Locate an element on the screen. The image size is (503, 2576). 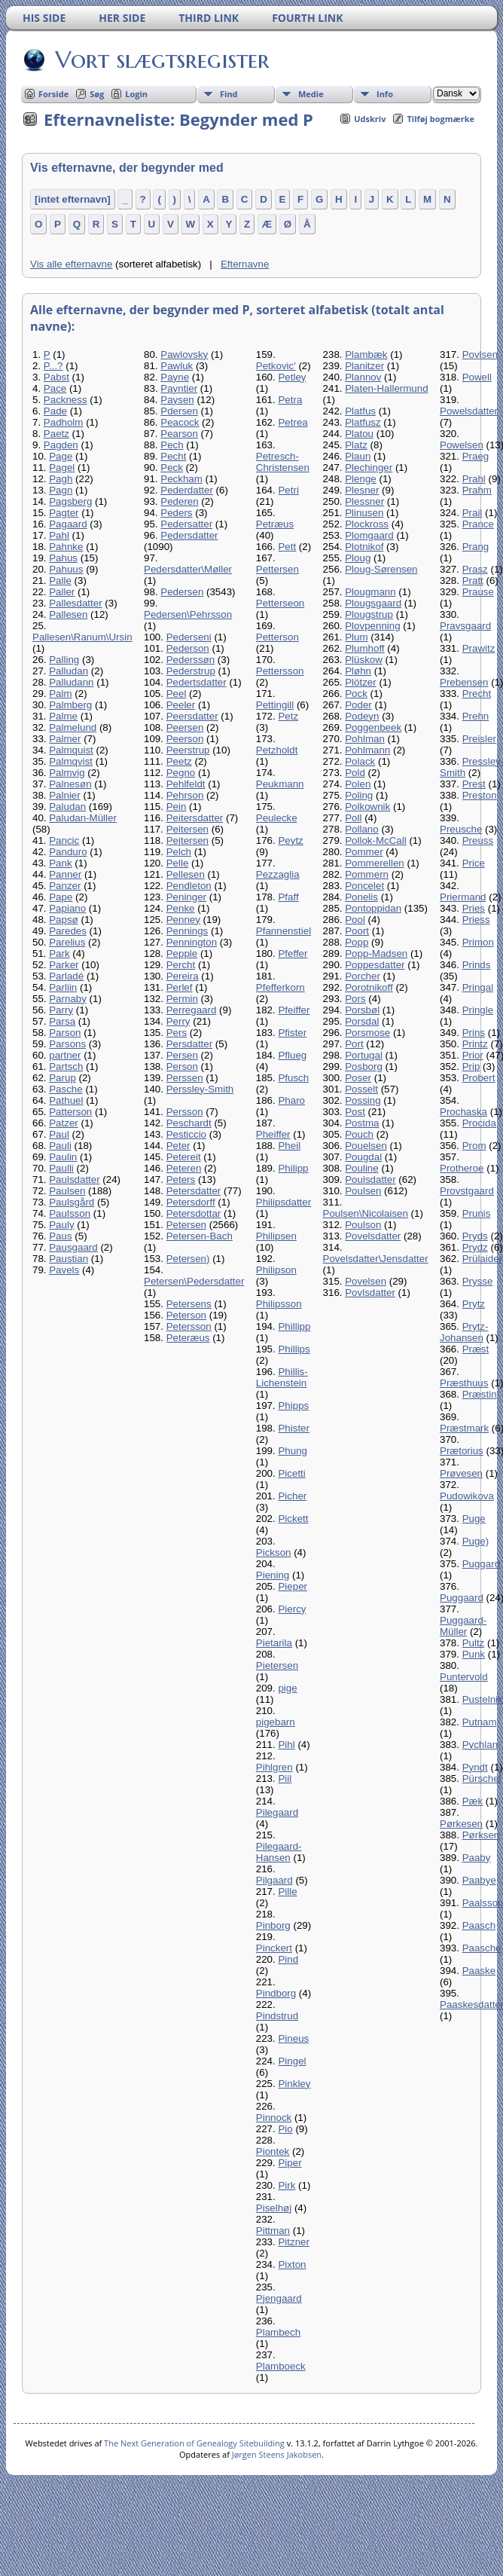
Poulsdatter is located at coordinates (370, 1179).